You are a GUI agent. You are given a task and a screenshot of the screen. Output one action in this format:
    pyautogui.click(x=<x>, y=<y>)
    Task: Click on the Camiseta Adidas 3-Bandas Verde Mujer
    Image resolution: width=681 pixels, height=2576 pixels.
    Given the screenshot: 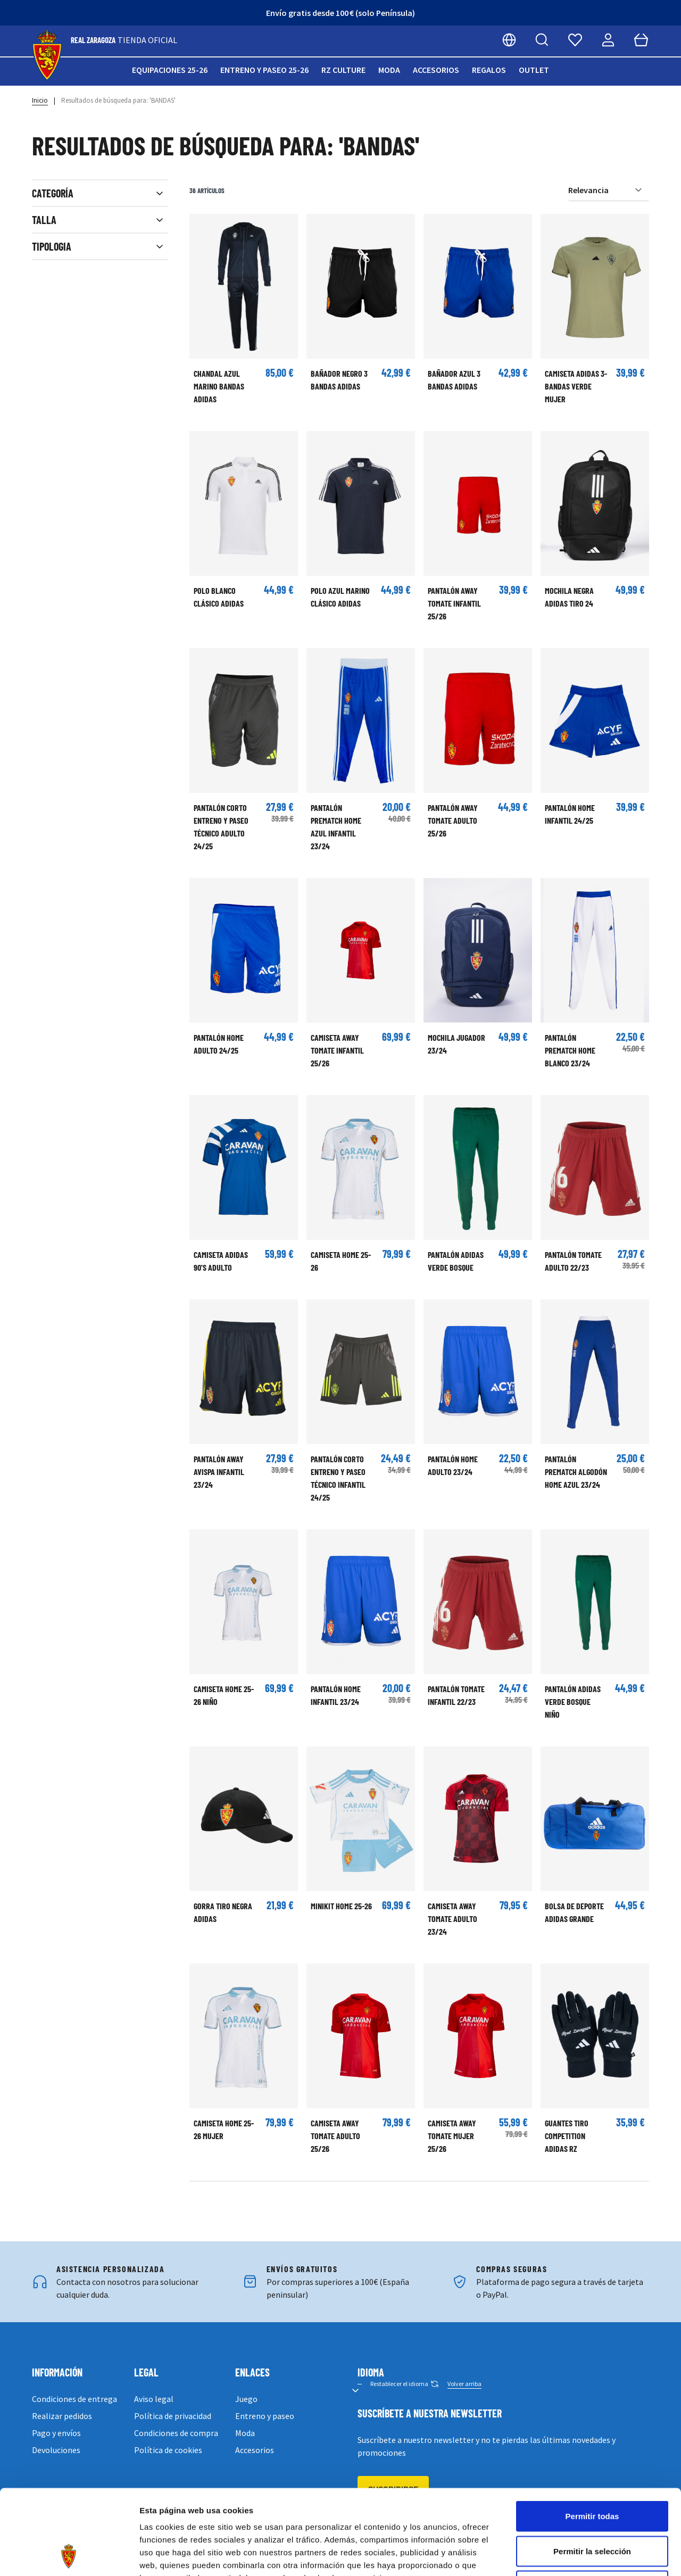 What is the action you would take?
    pyautogui.click(x=576, y=386)
    